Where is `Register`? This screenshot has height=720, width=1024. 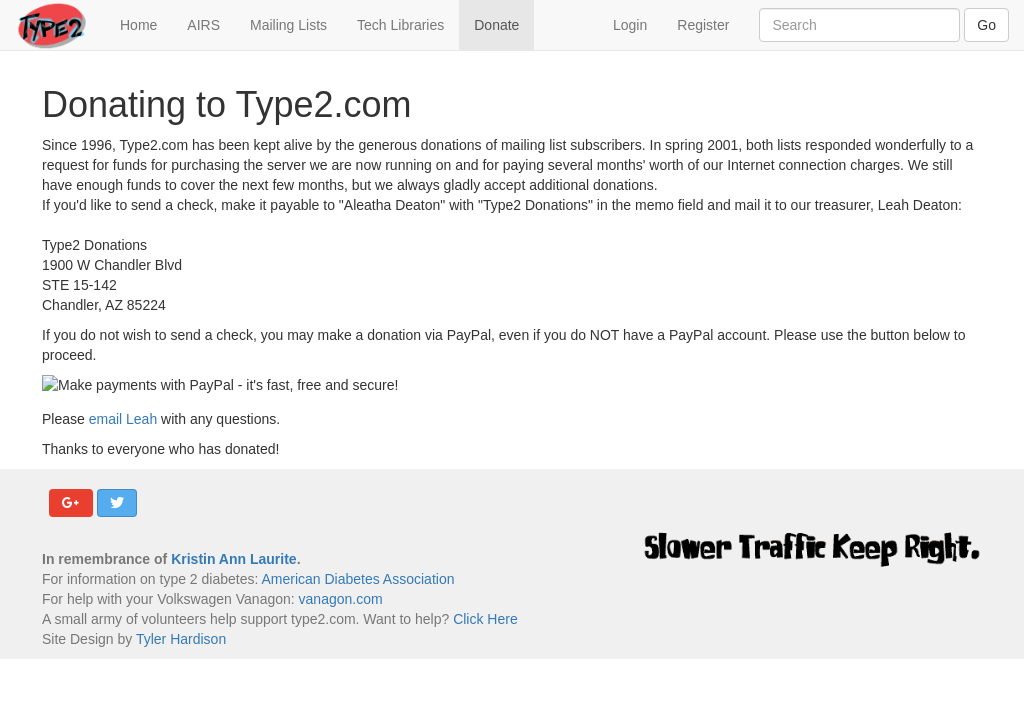
Register is located at coordinates (703, 25).